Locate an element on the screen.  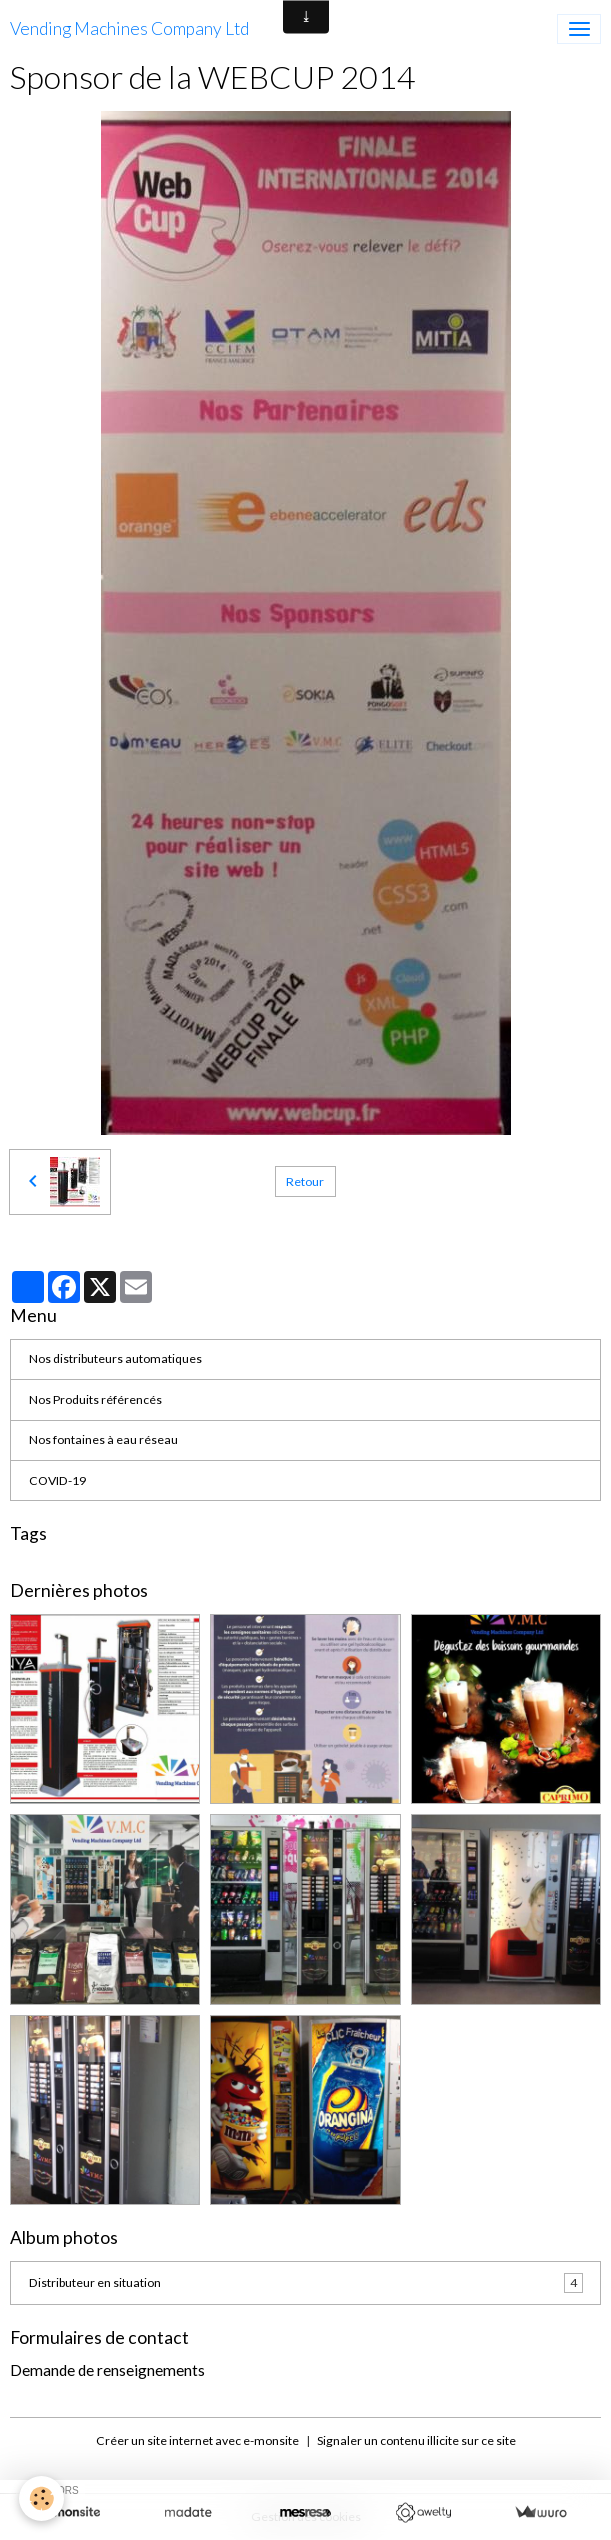
Créer un site internet avec e-monsite is located at coordinates (197, 2440).